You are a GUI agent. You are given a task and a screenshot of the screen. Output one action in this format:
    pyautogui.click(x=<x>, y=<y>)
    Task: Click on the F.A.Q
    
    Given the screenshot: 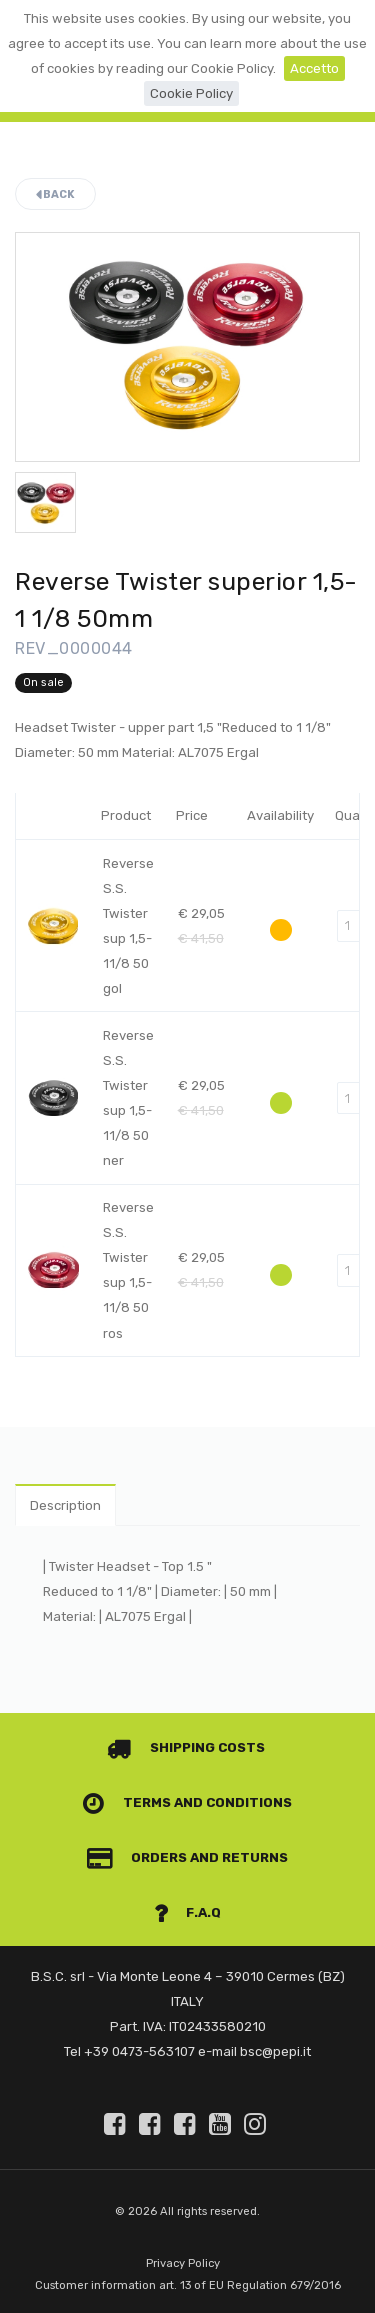 What is the action you would take?
    pyautogui.click(x=188, y=1912)
    